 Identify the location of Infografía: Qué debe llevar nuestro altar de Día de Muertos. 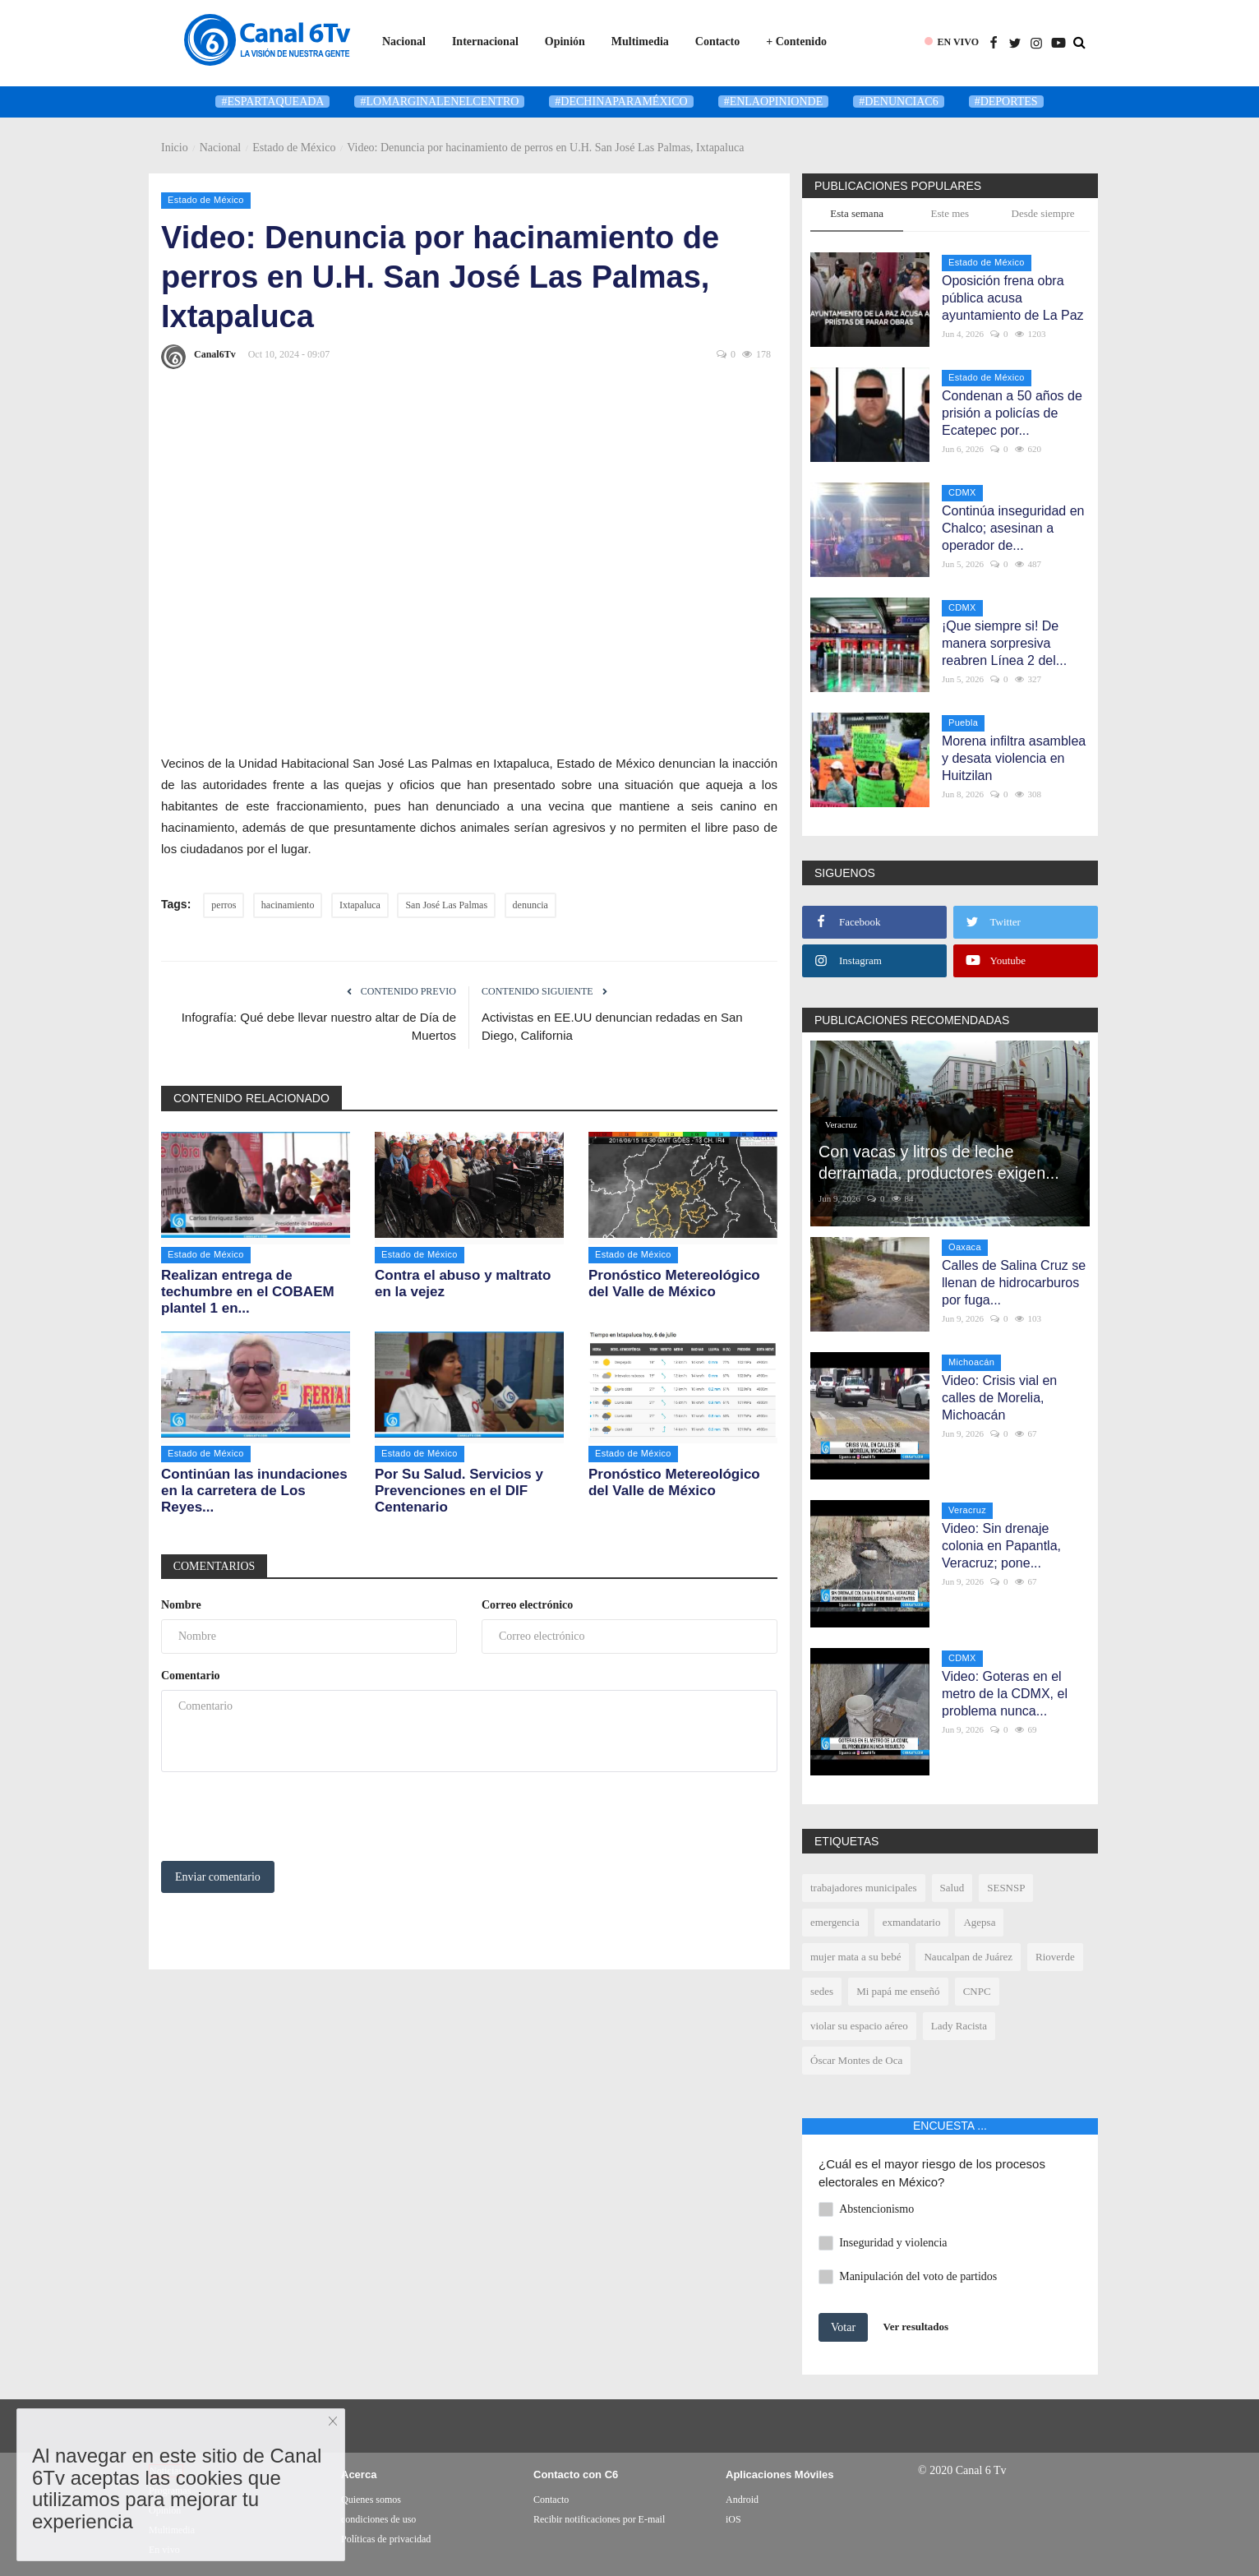
(319, 1026).